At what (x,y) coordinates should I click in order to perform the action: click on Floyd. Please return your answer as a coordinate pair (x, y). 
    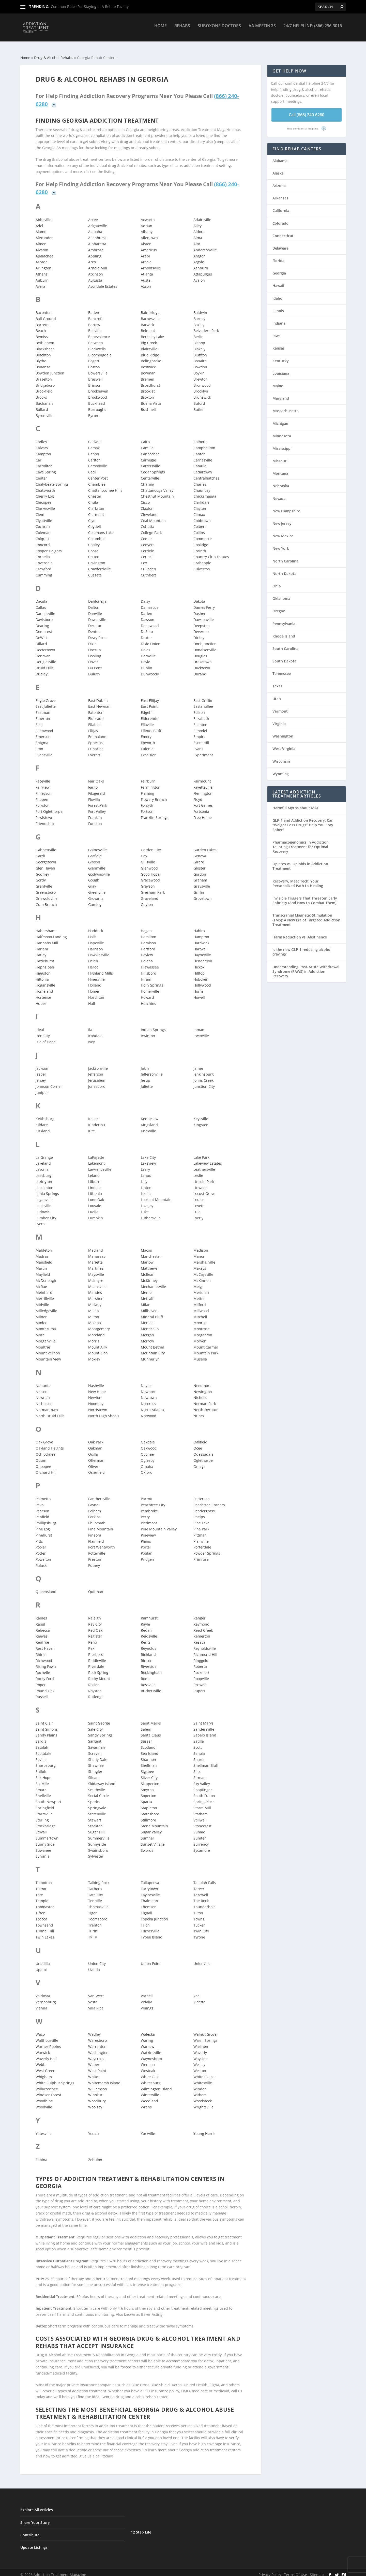
    Looking at the image, I should click on (197, 794).